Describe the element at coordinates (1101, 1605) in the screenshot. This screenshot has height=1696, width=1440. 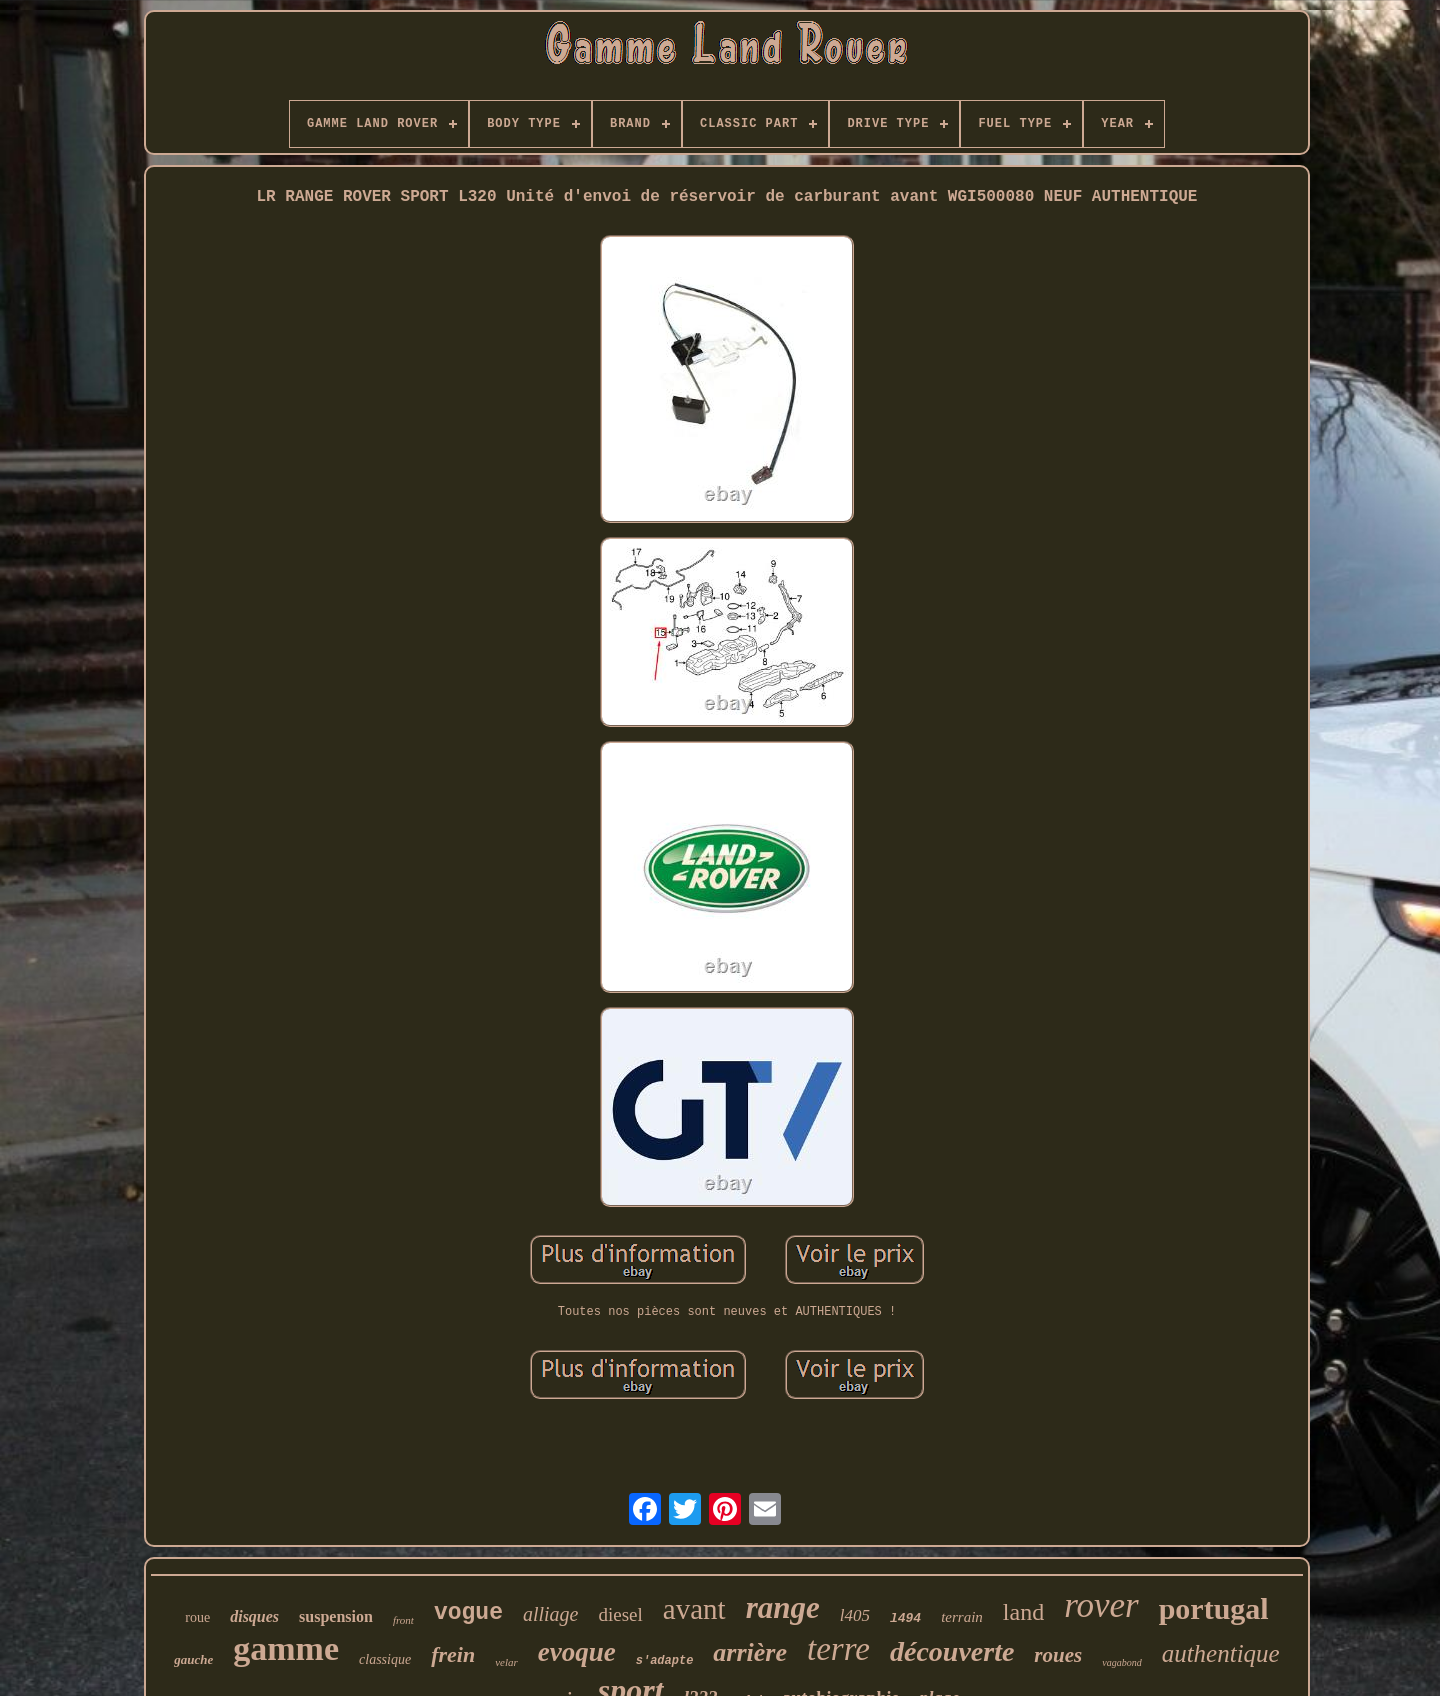
I see `rover` at that location.